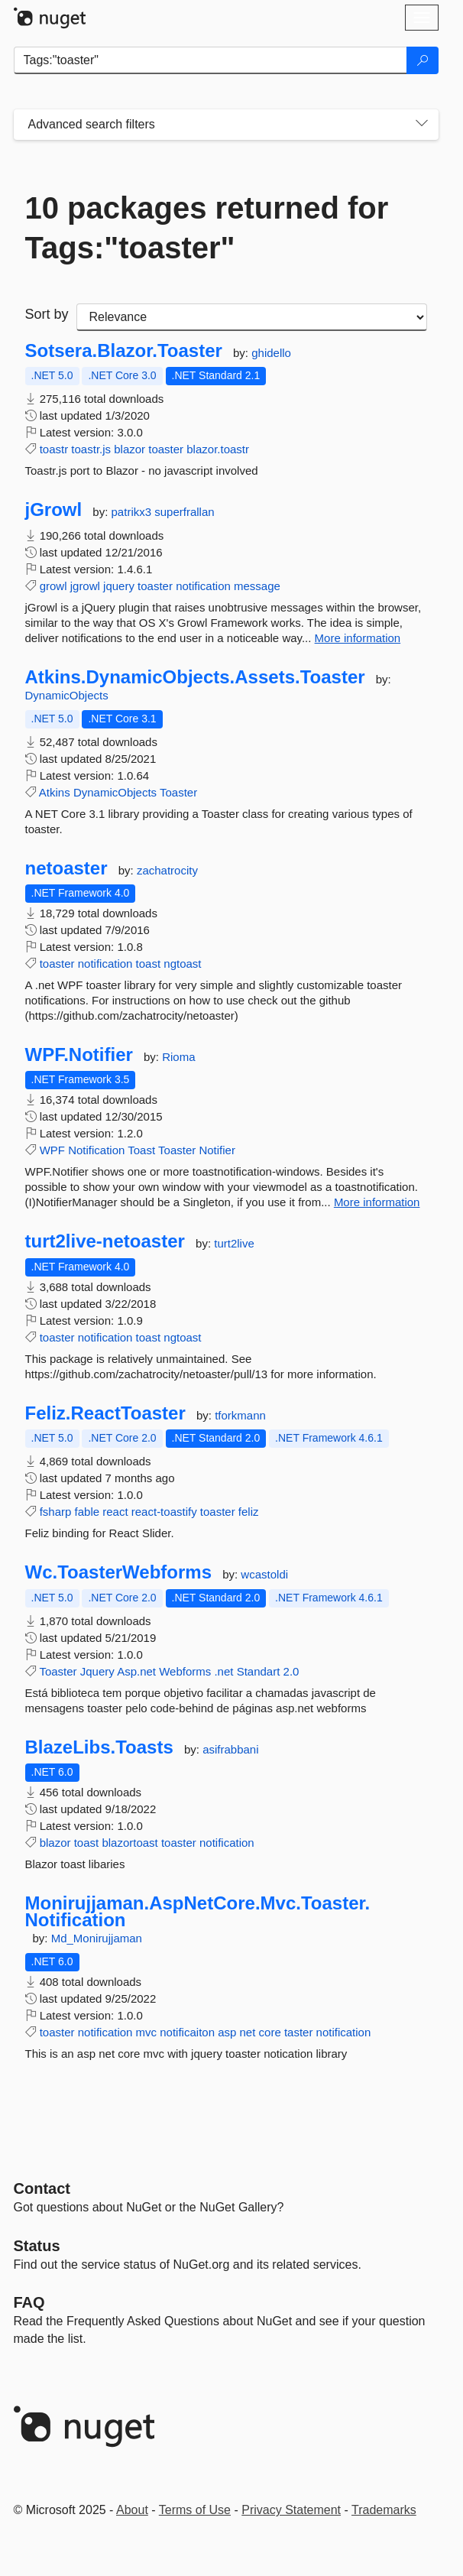  What do you see at coordinates (99, 1747) in the screenshot?
I see `BlazeLibs.Toasts` at bounding box center [99, 1747].